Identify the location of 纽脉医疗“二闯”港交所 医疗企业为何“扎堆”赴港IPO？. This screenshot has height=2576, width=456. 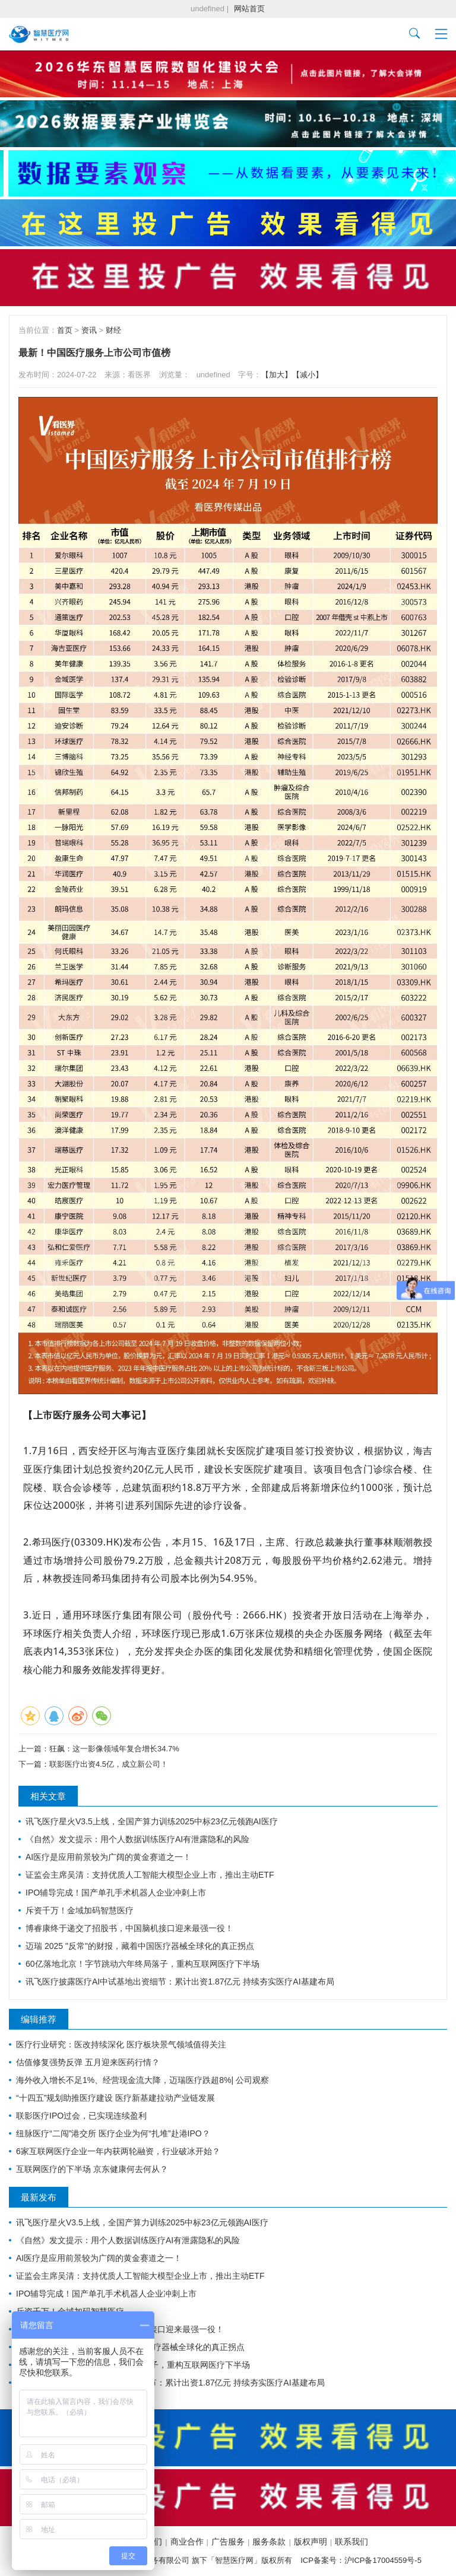
(113, 2133).